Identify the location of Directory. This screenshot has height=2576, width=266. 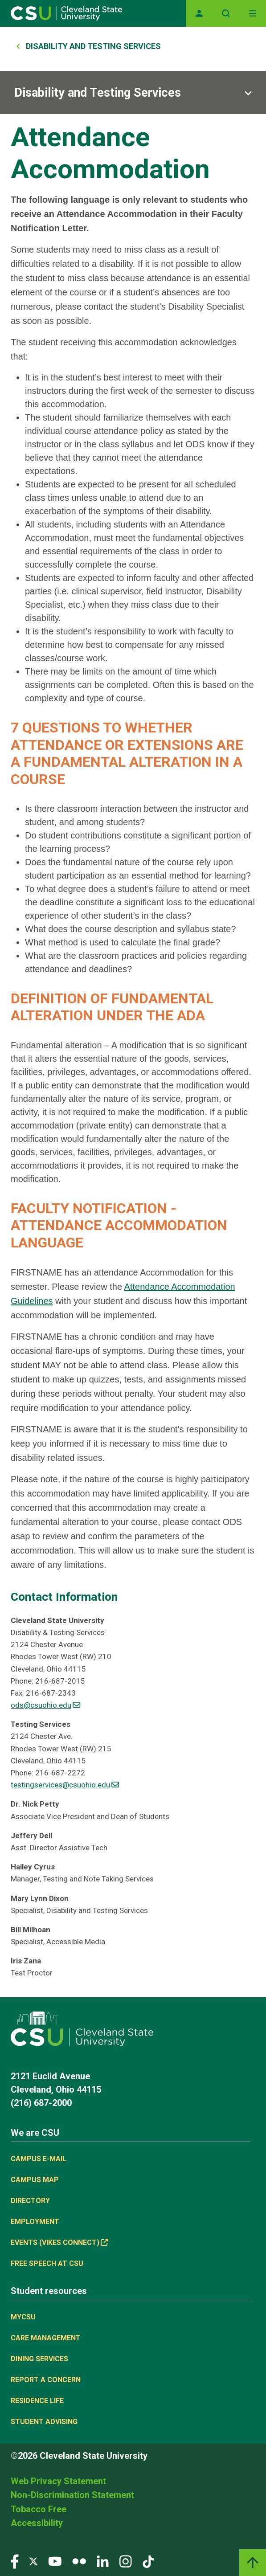
(30, 2200).